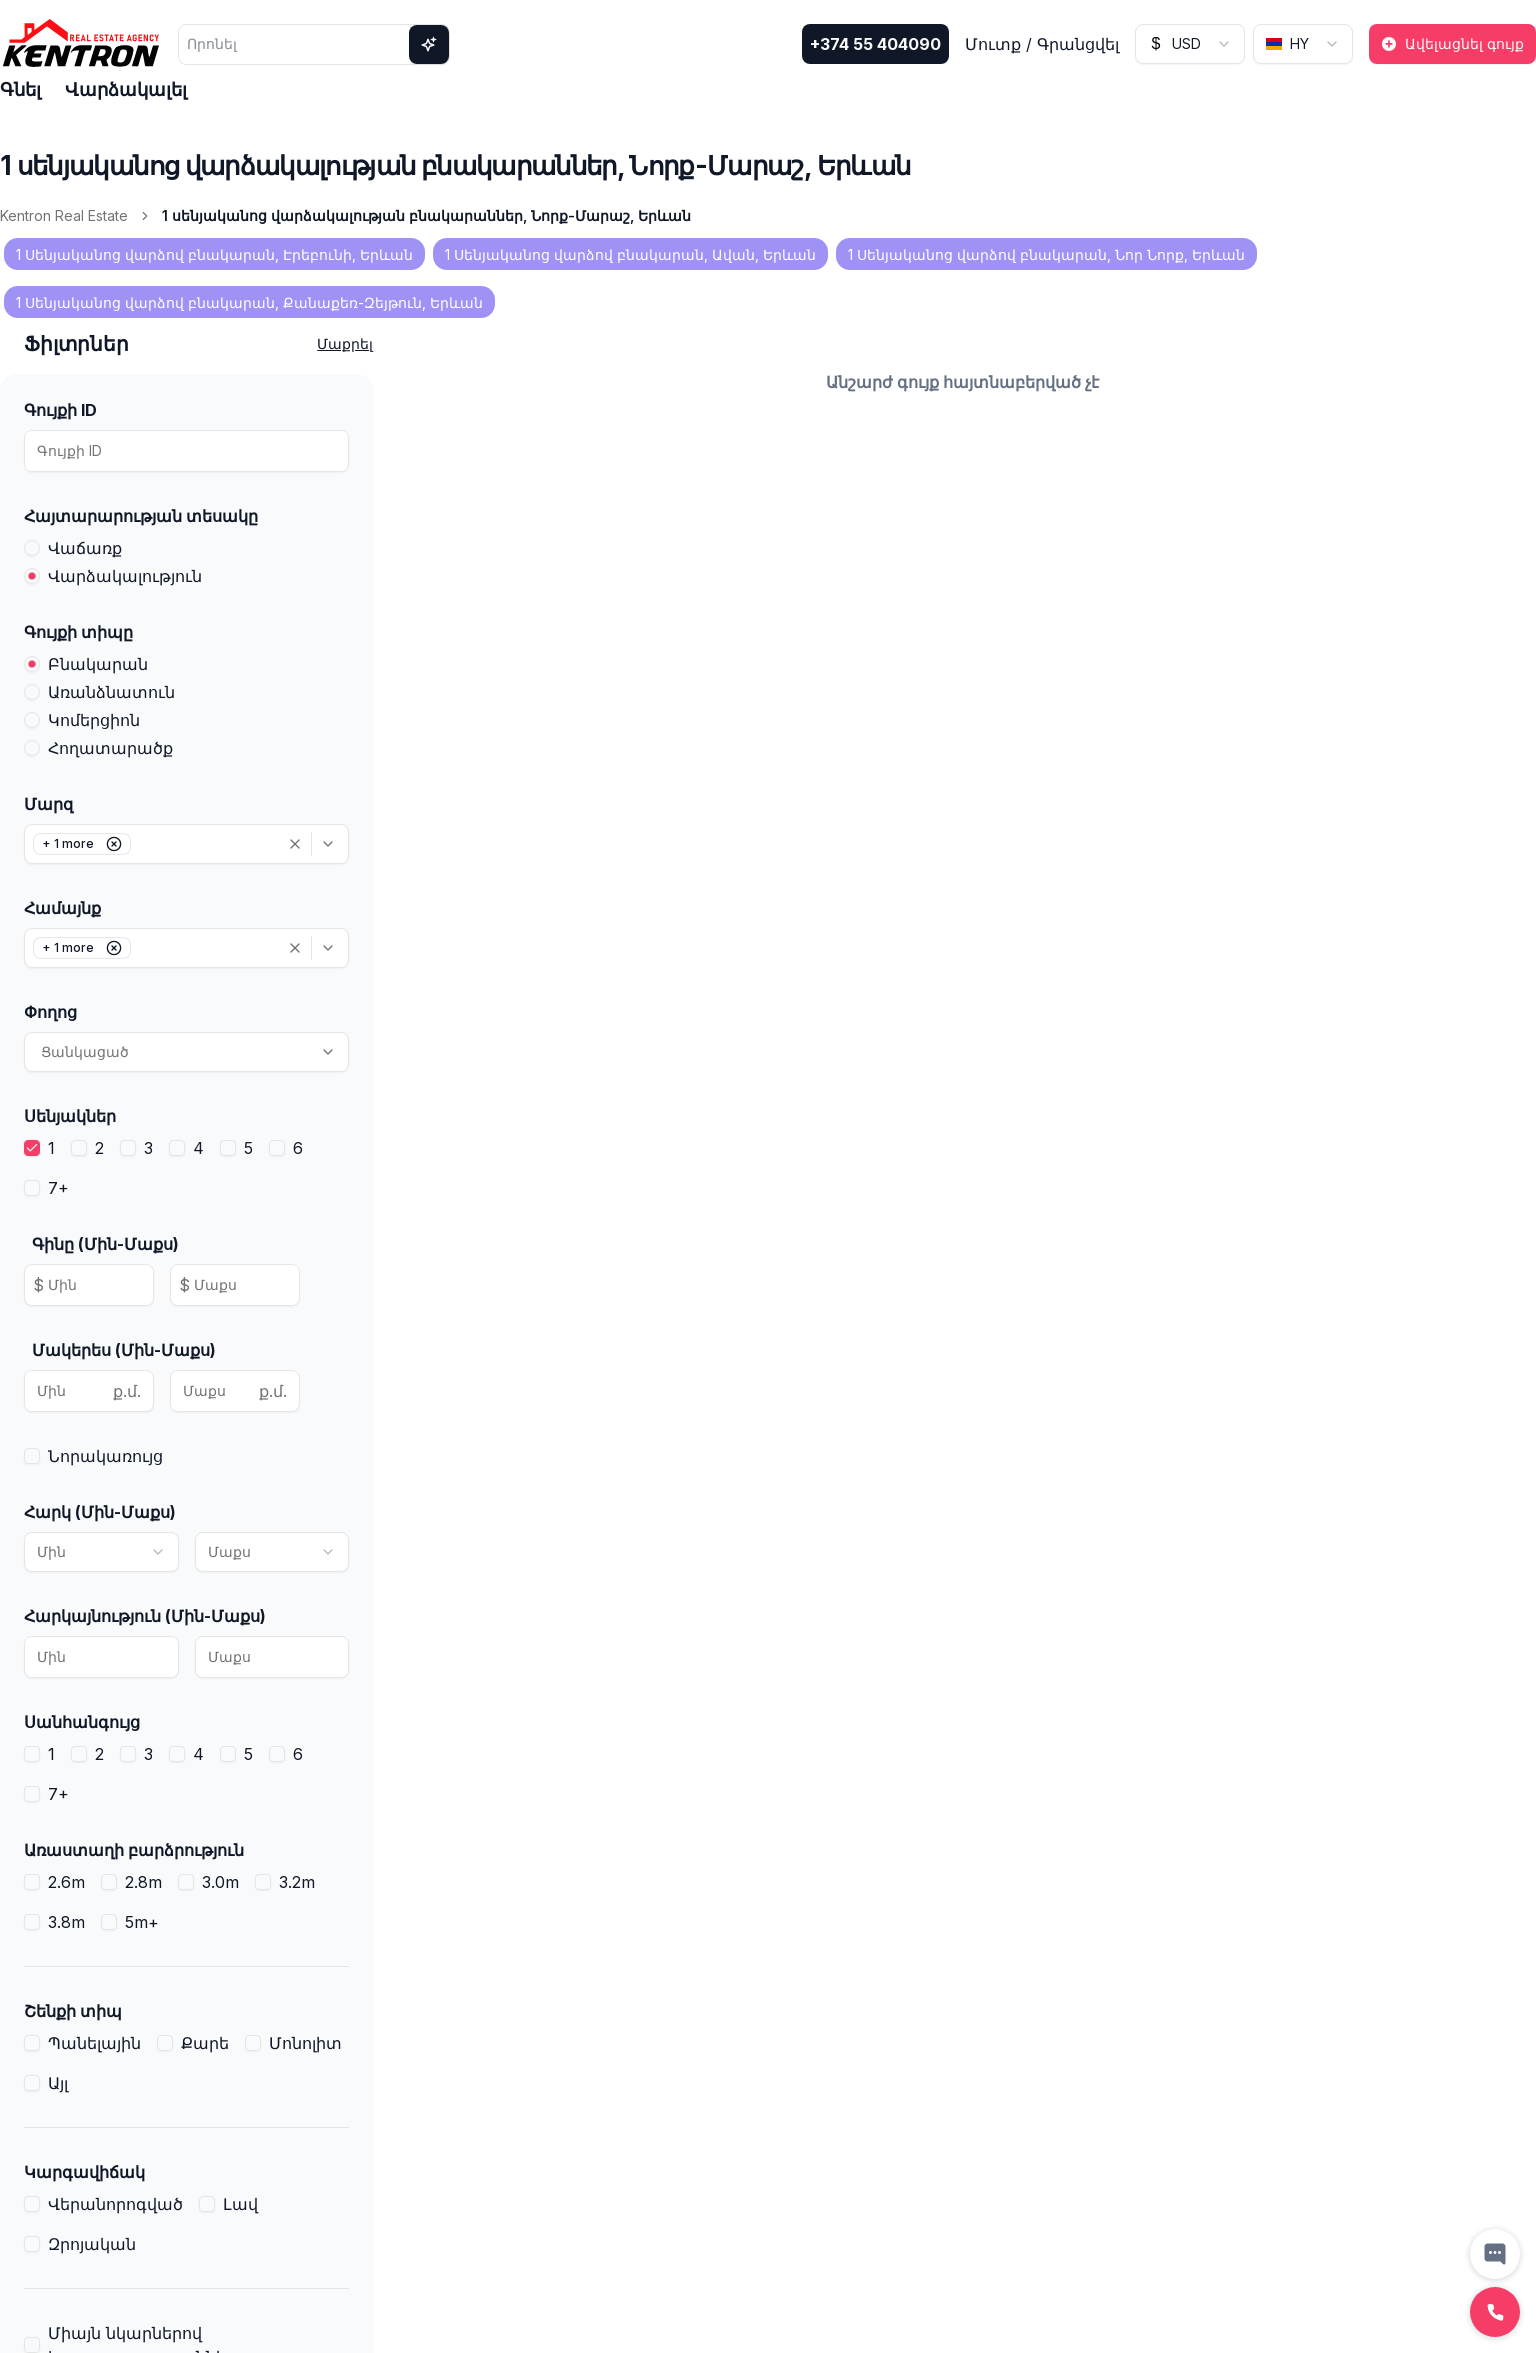 Image resolution: width=1536 pixels, height=2353 pixels. What do you see at coordinates (142, 1922) in the screenshot?
I see `5m+` at bounding box center [142, 1922].